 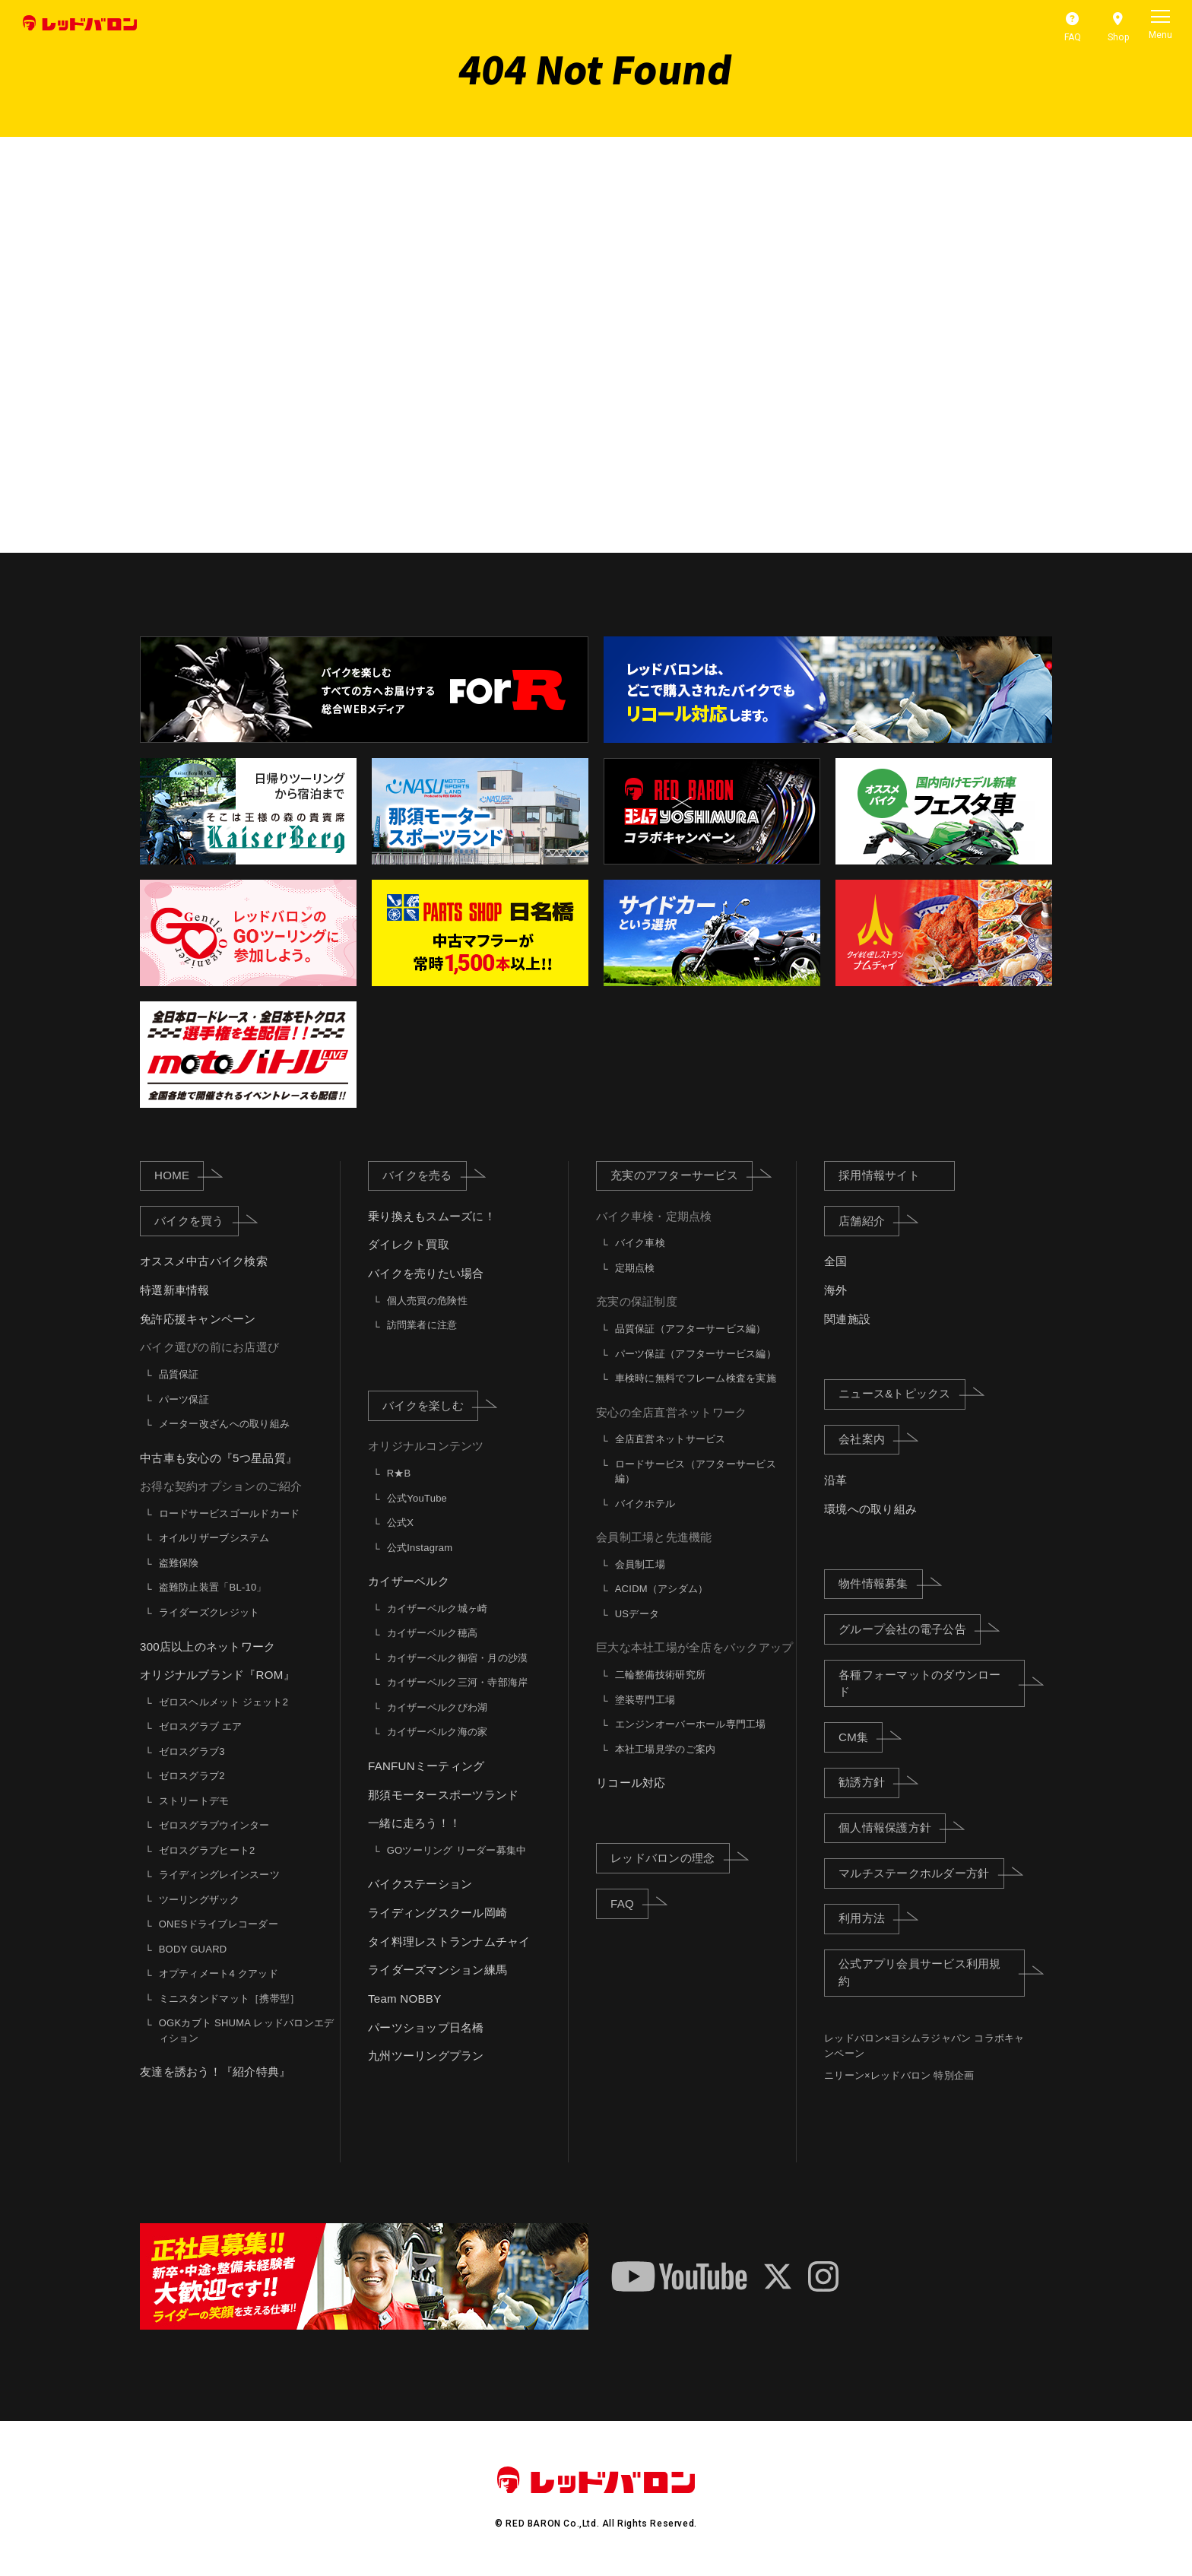 I want to click on バイクを売る, so click(x=424, y=1175).